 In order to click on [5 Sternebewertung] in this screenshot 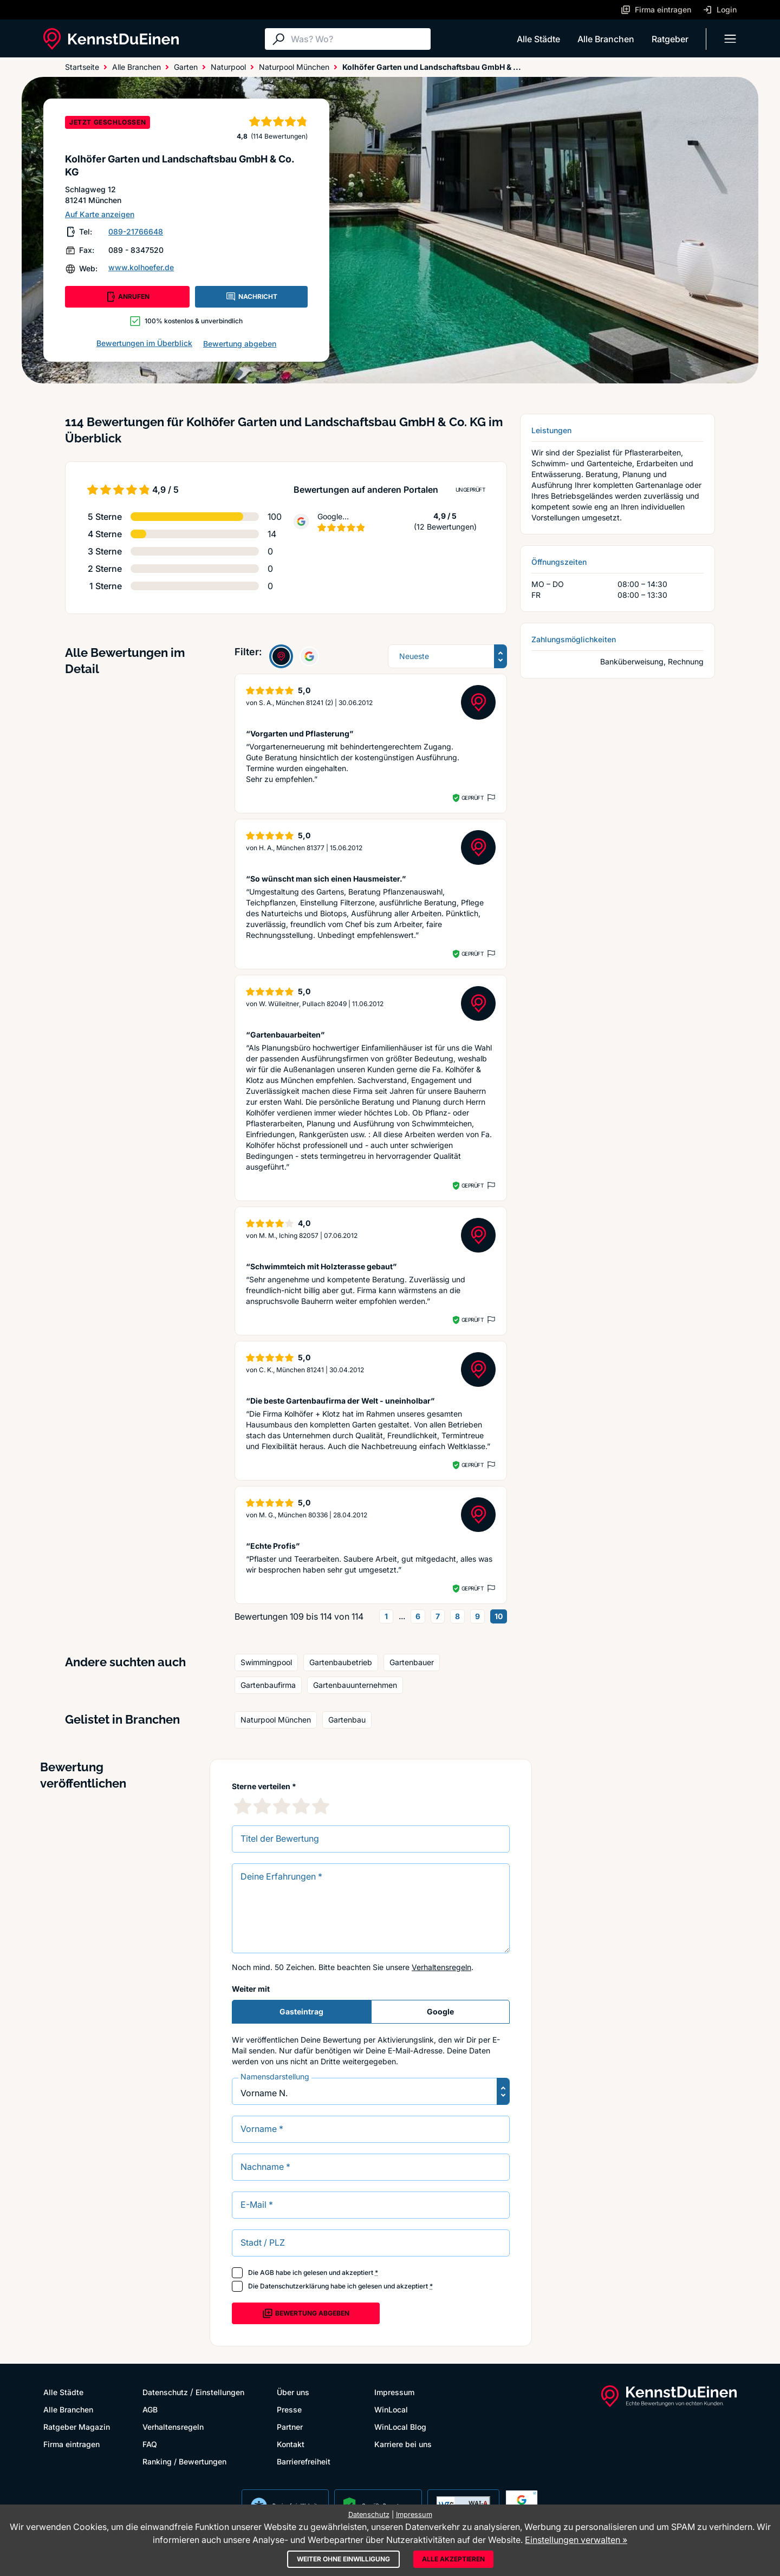, I will do `click(320, 1806)`.